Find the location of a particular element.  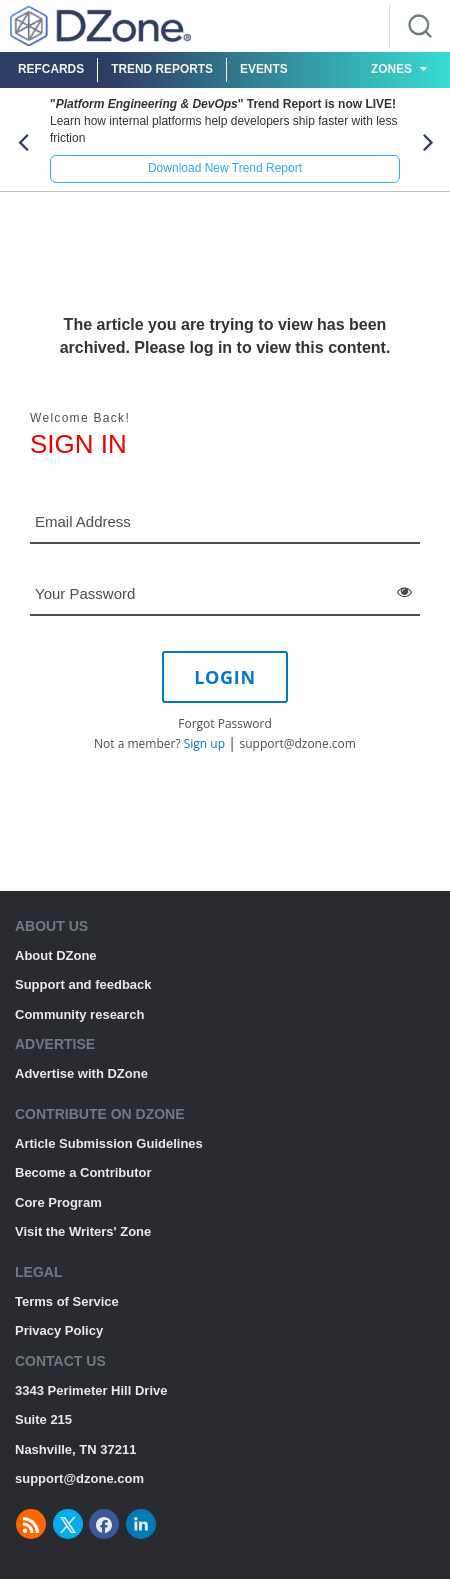

Trend Reports is located at coordinates (162, 69).